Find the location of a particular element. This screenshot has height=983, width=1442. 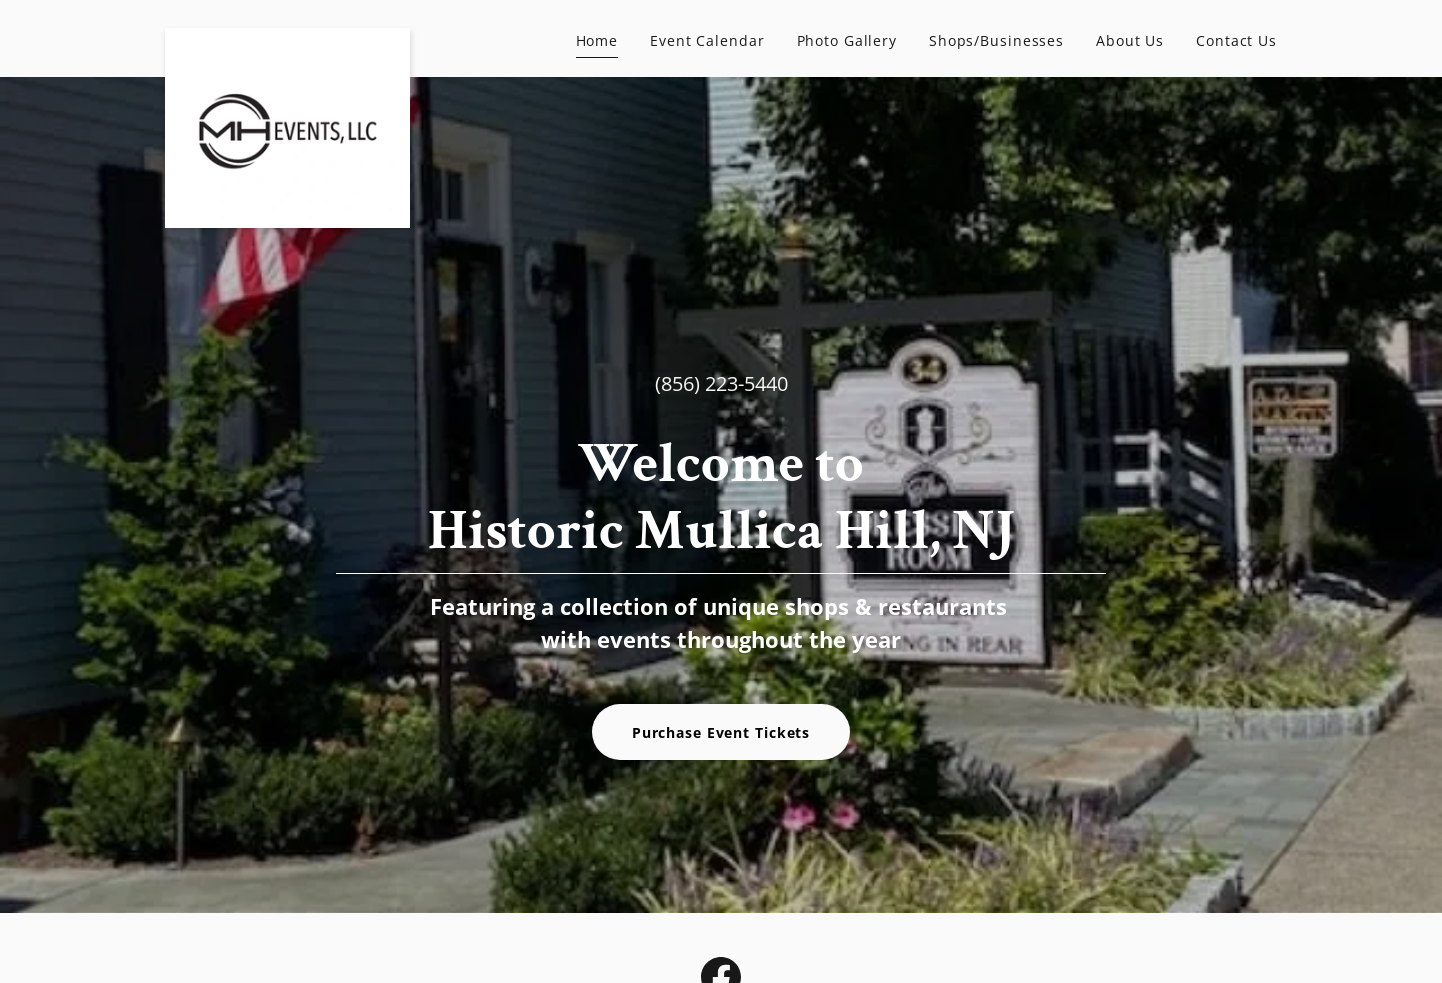

Event Calendar [link] is located at coordinates (707, 40).